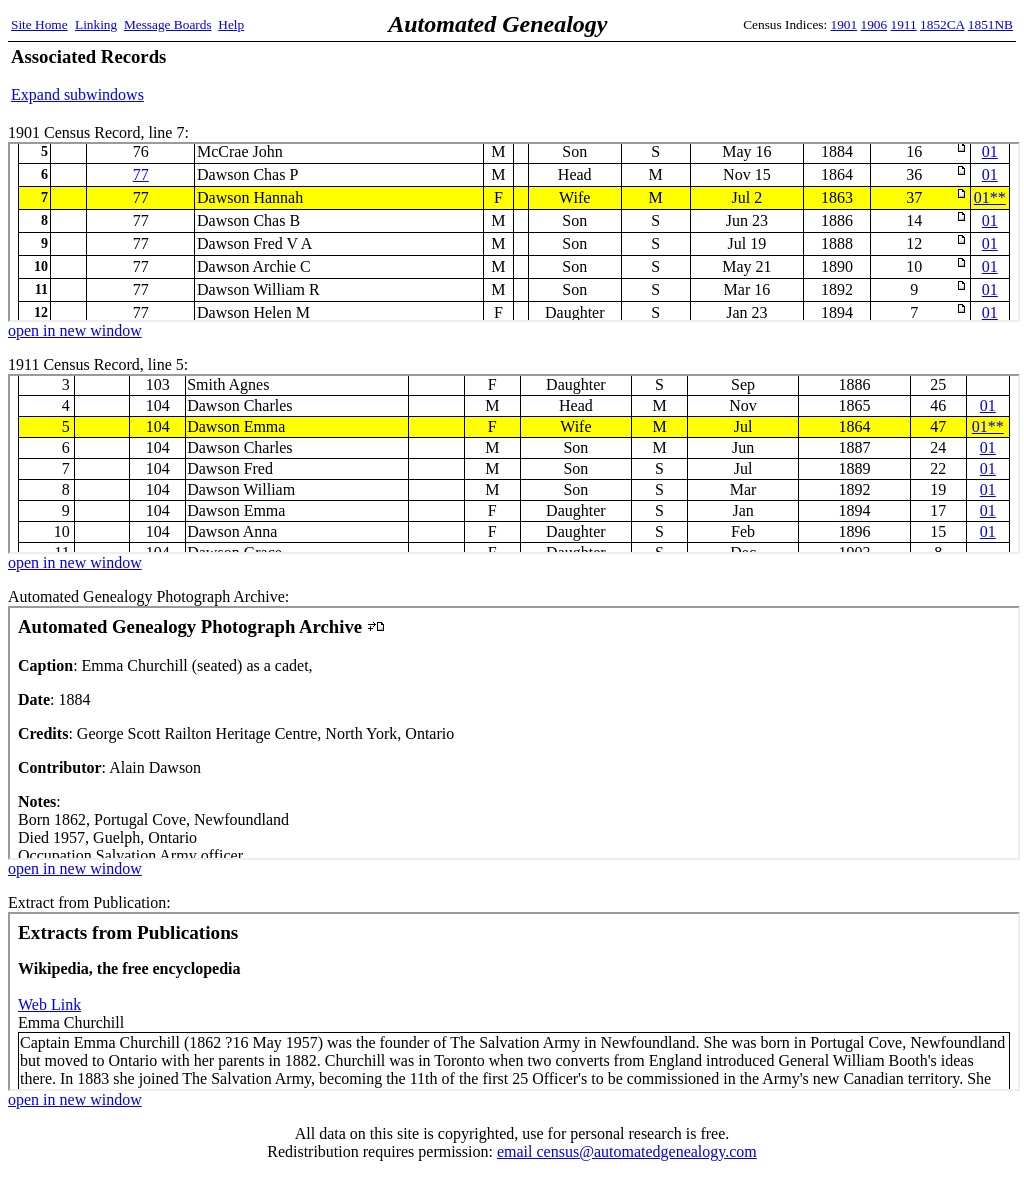  What do you see at coordinates (844, 24) in the screenshot?
I see `1901` at bounding box center [844, 24].